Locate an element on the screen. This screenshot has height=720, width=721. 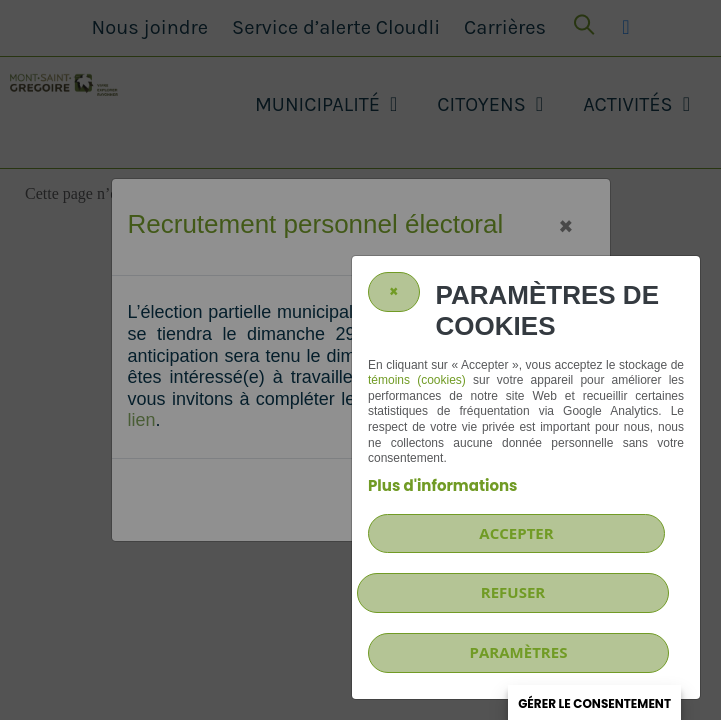
témoins (cookies) is located at coordinates (417, 380).